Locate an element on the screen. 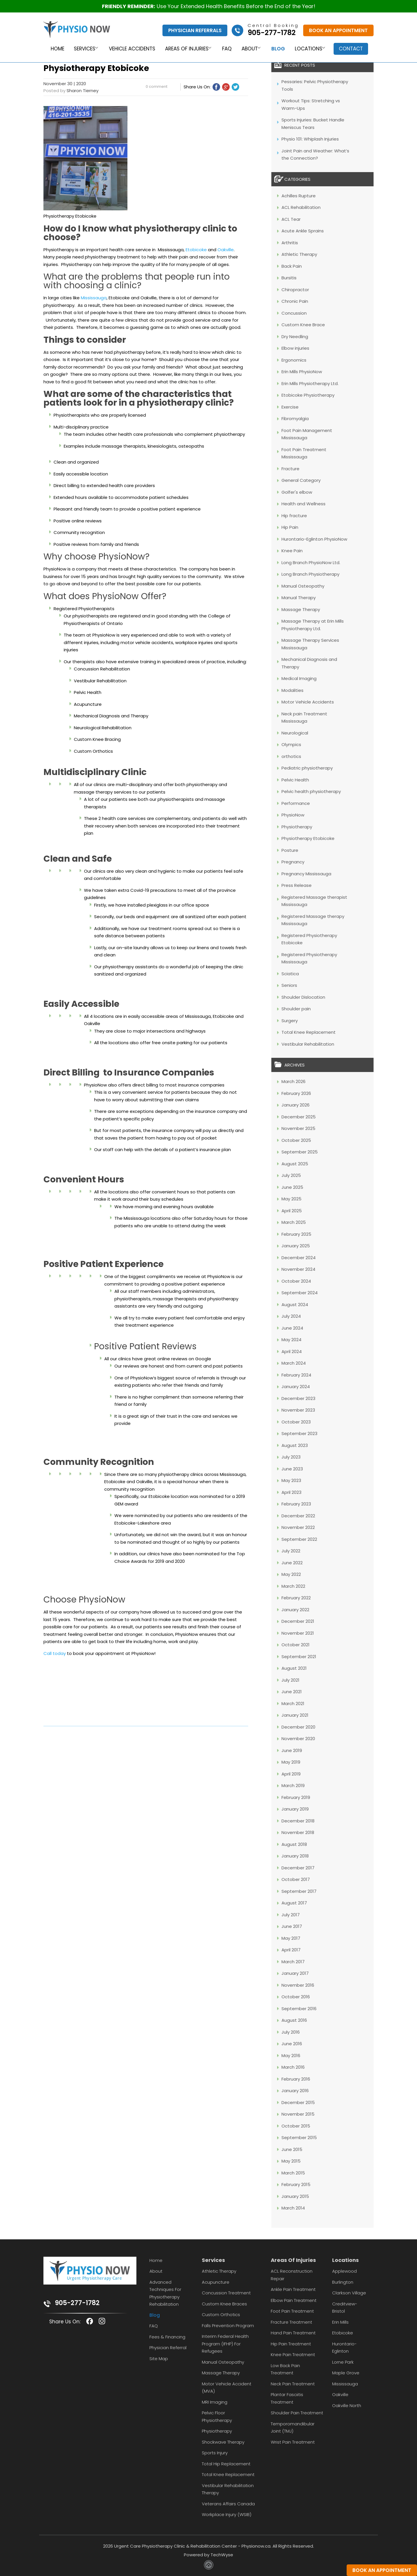  Clarkson Village is located at coordinates (349, 2293).